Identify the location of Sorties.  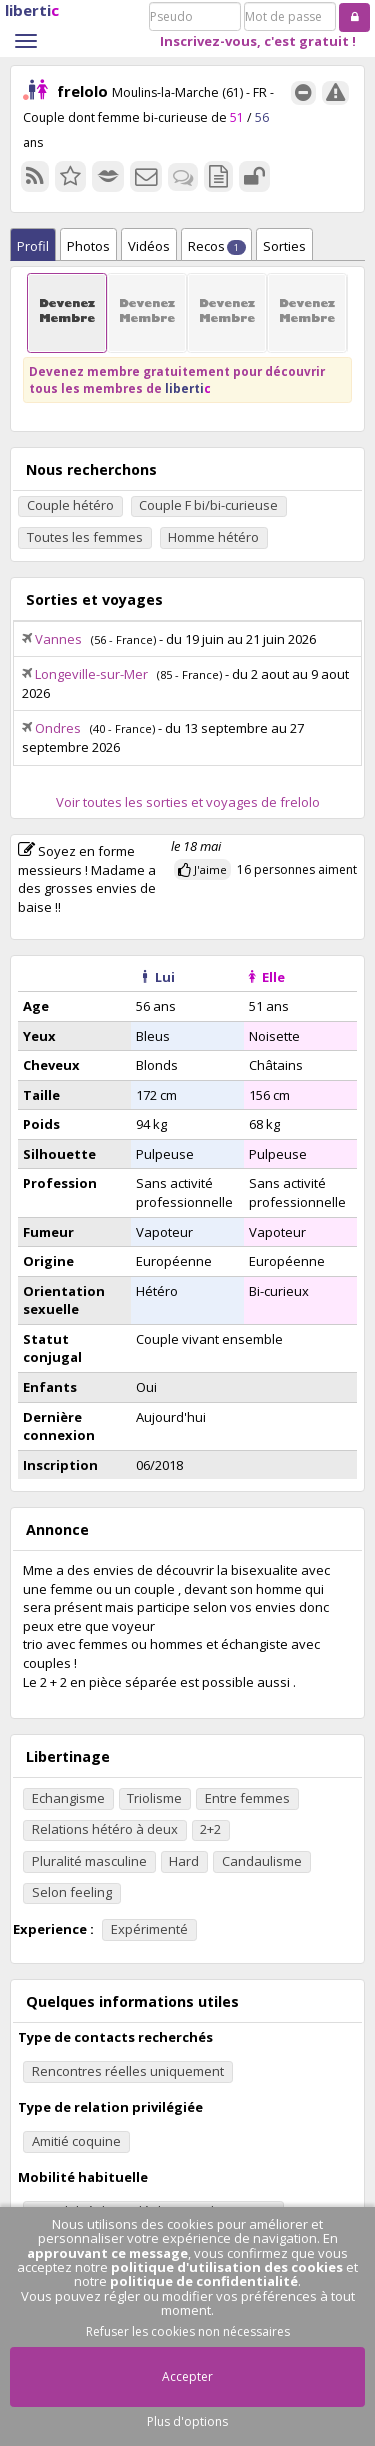
(284, 246).